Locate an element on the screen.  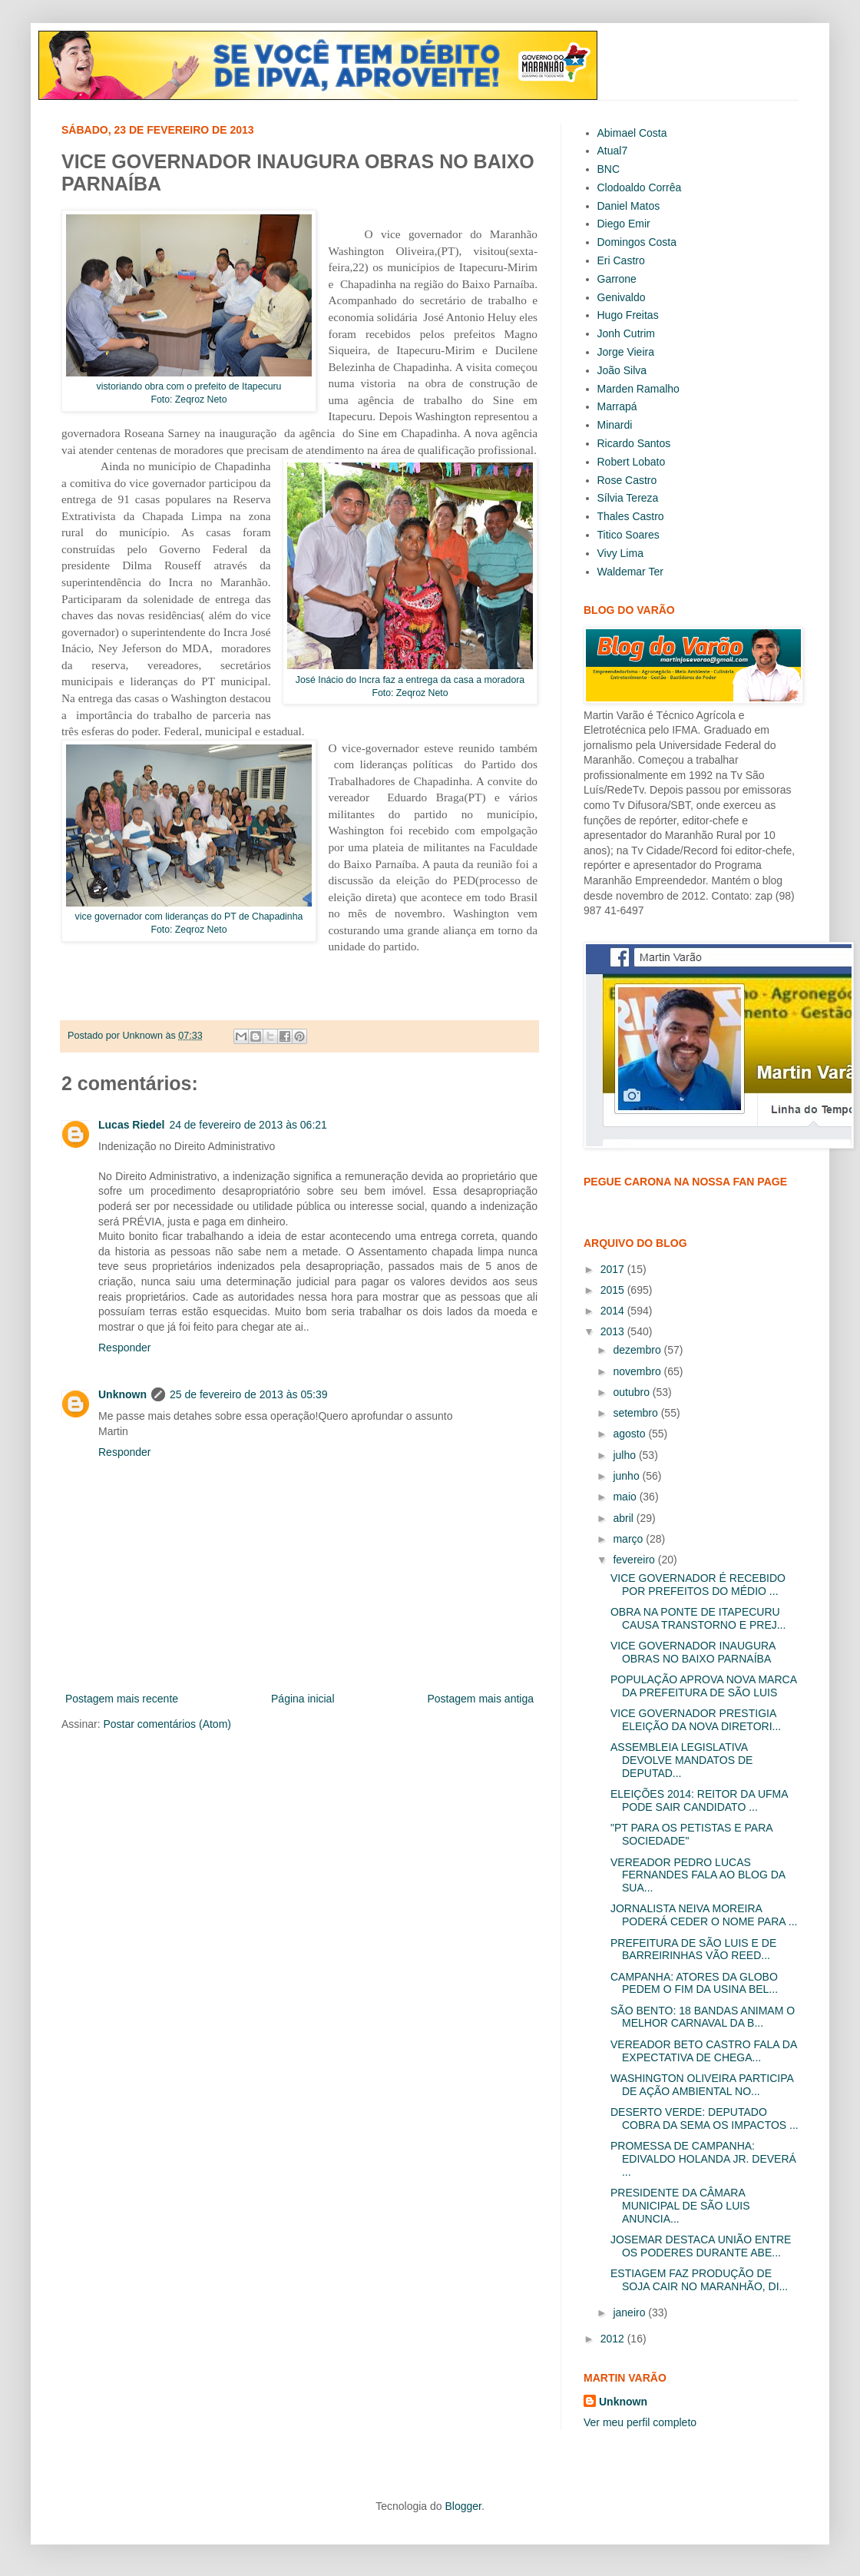
junho is located at coordinates (627, 1476).